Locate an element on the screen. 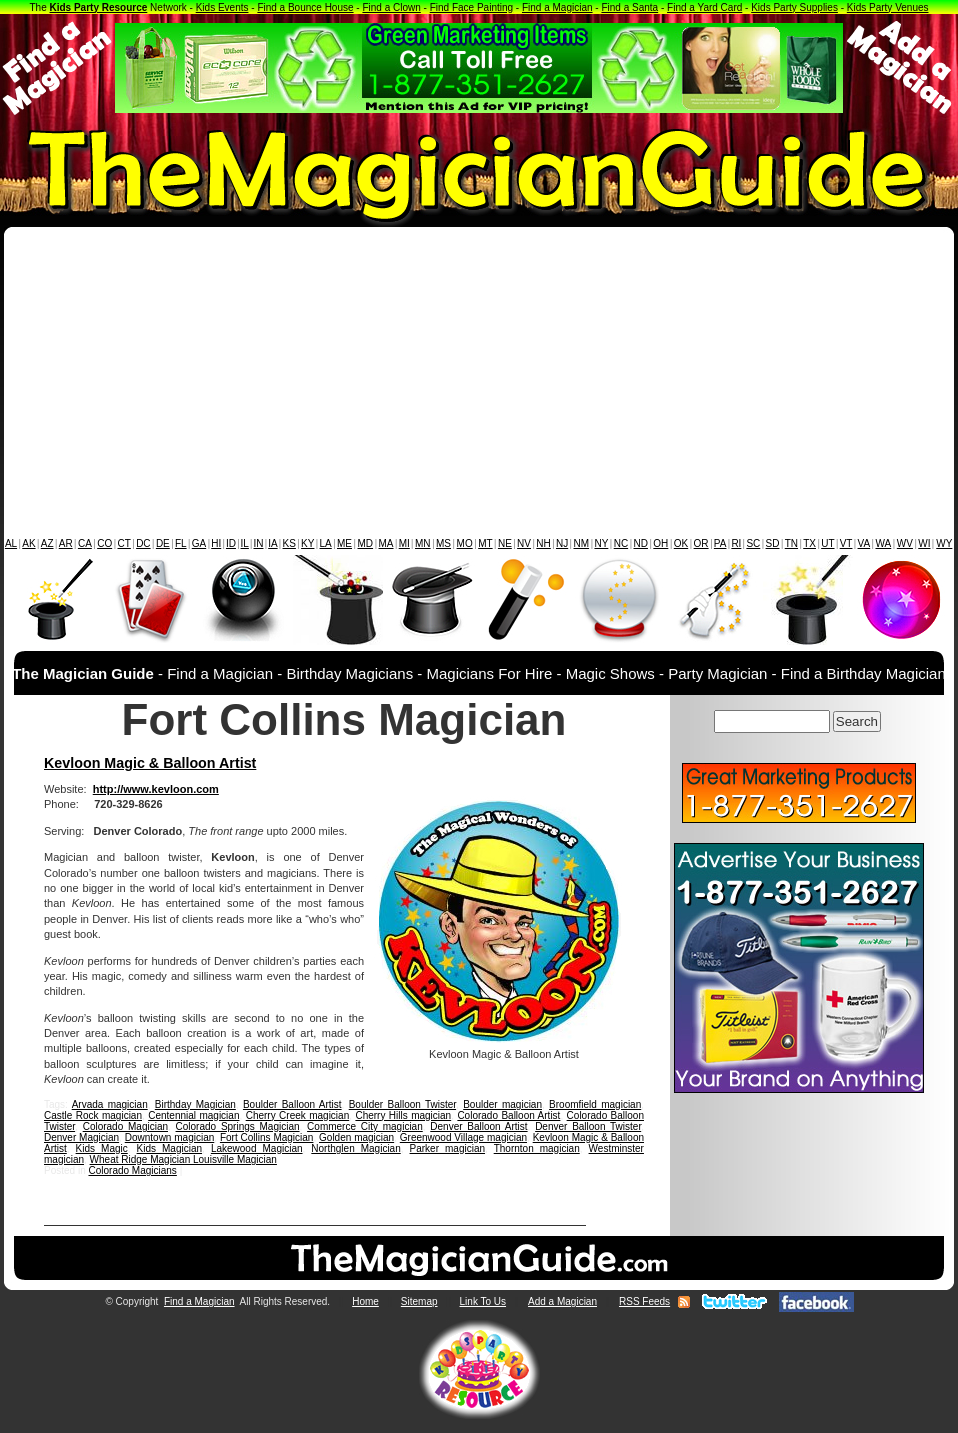 The height and width of the screenshot is (1433, 958). DE is located at coordinates (163, 543).